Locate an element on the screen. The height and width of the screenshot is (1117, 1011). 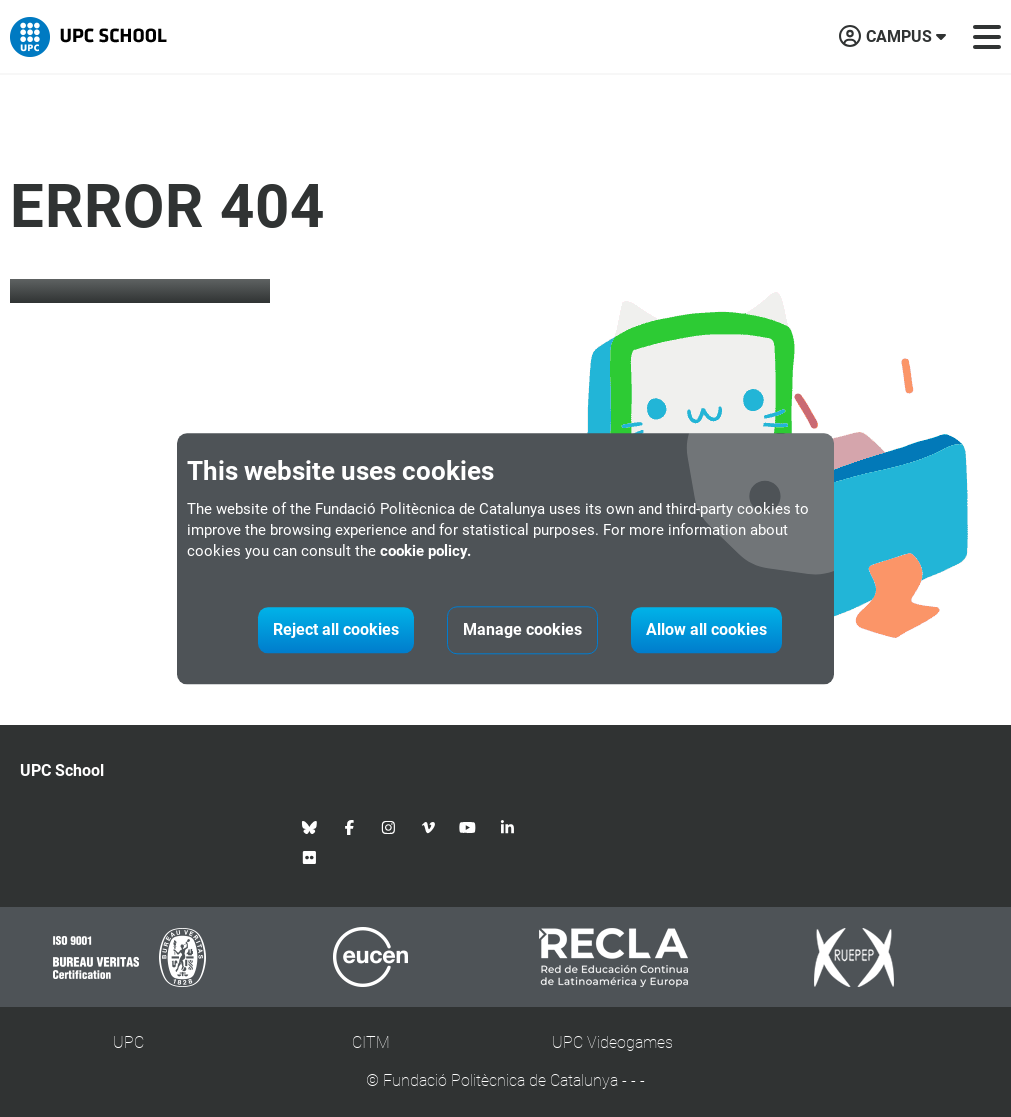
[Linkedin UPC School] is located at coordinates (508, 827).